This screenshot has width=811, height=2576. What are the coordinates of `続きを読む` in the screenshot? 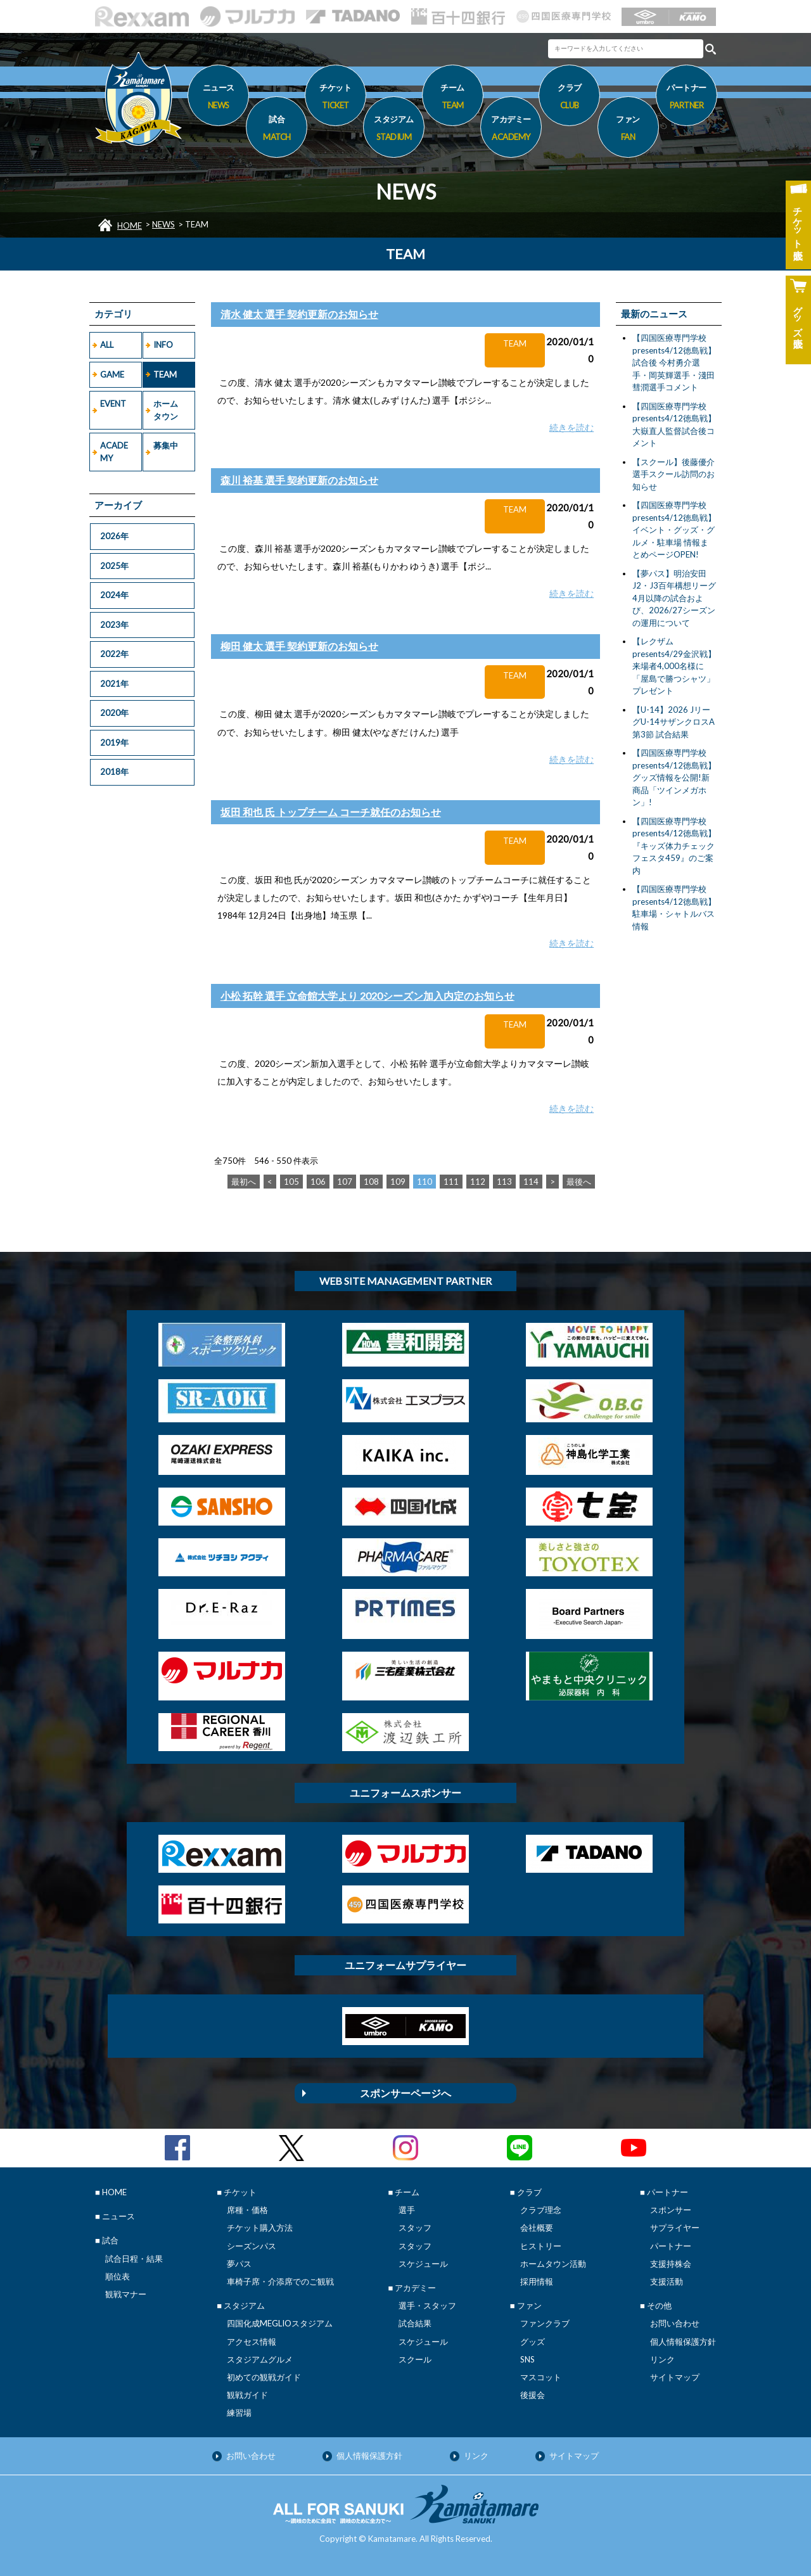 It's located at (571, 427).